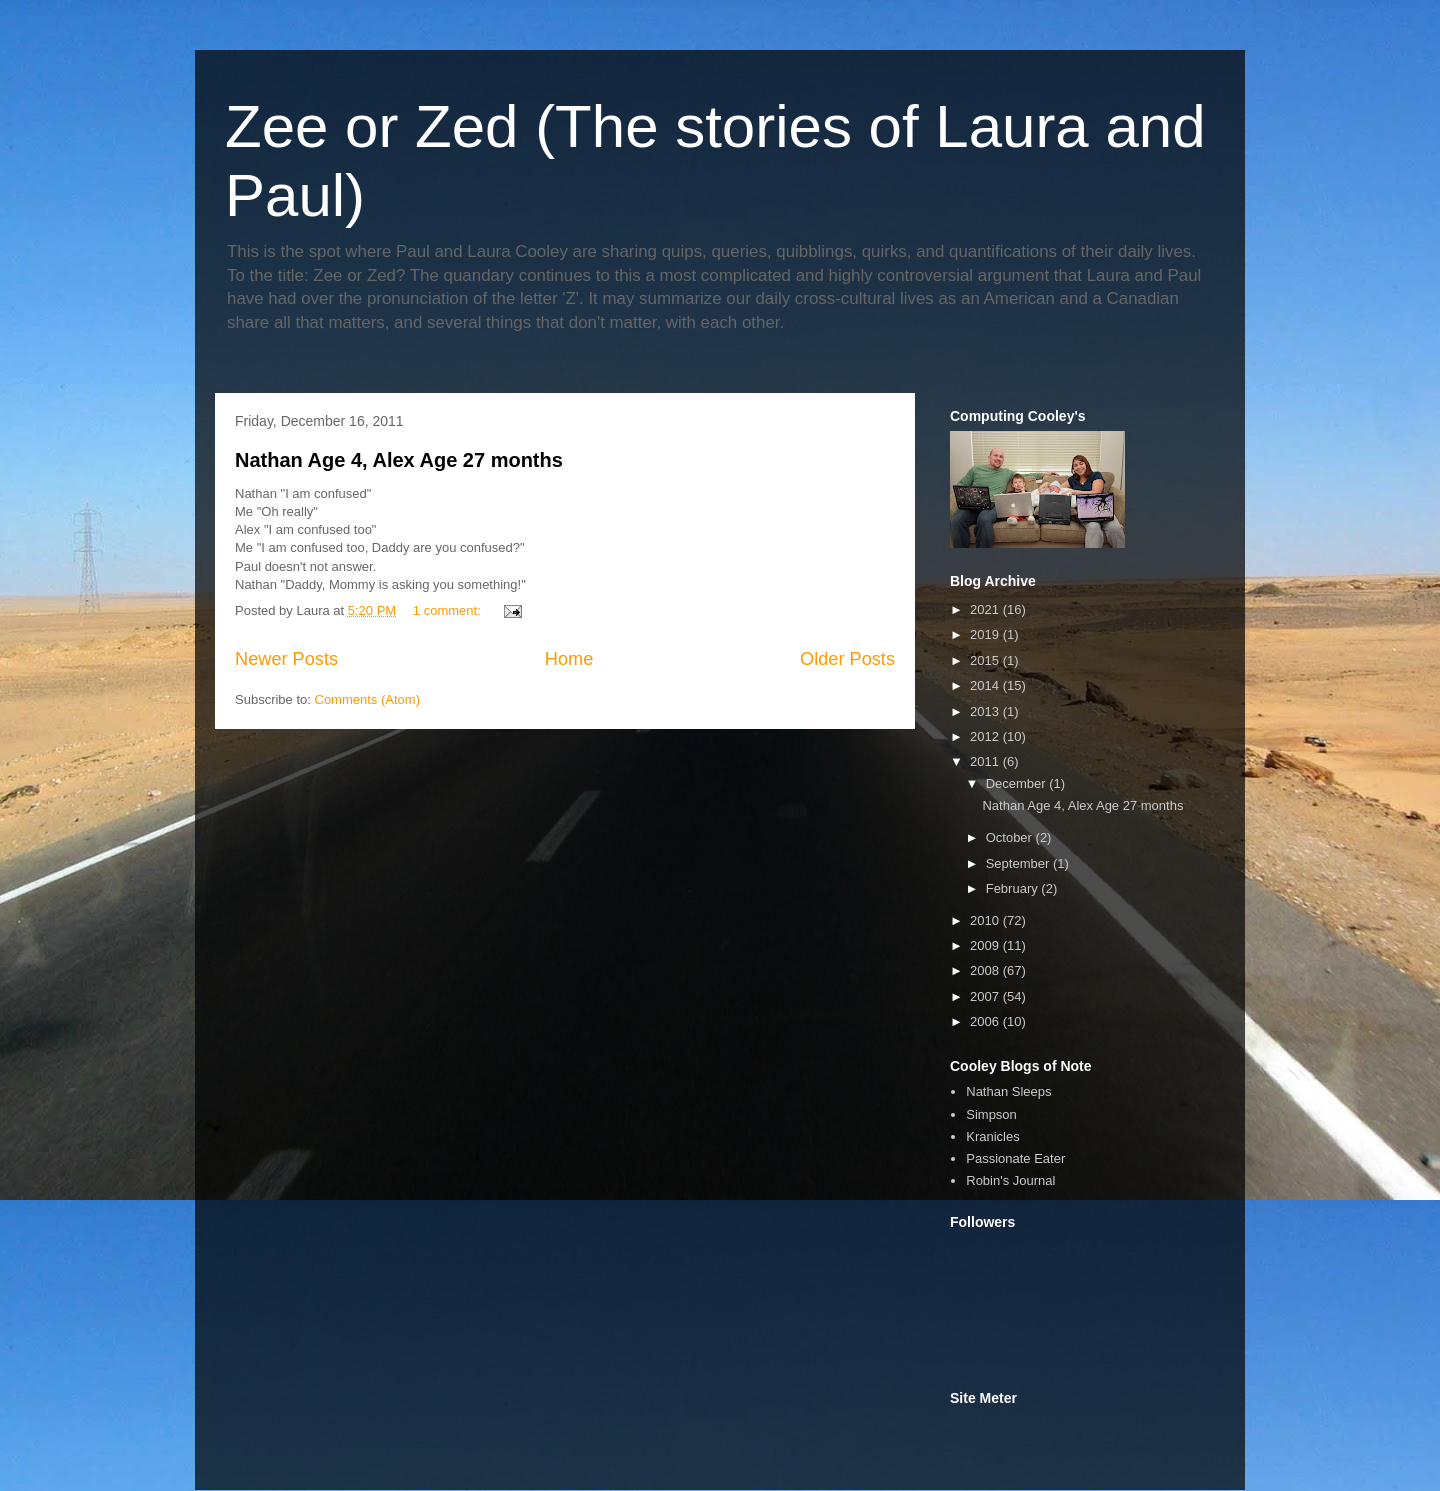 This screenshot has width=1440, height=1491. I want to click on 2008, so click(986, 970).